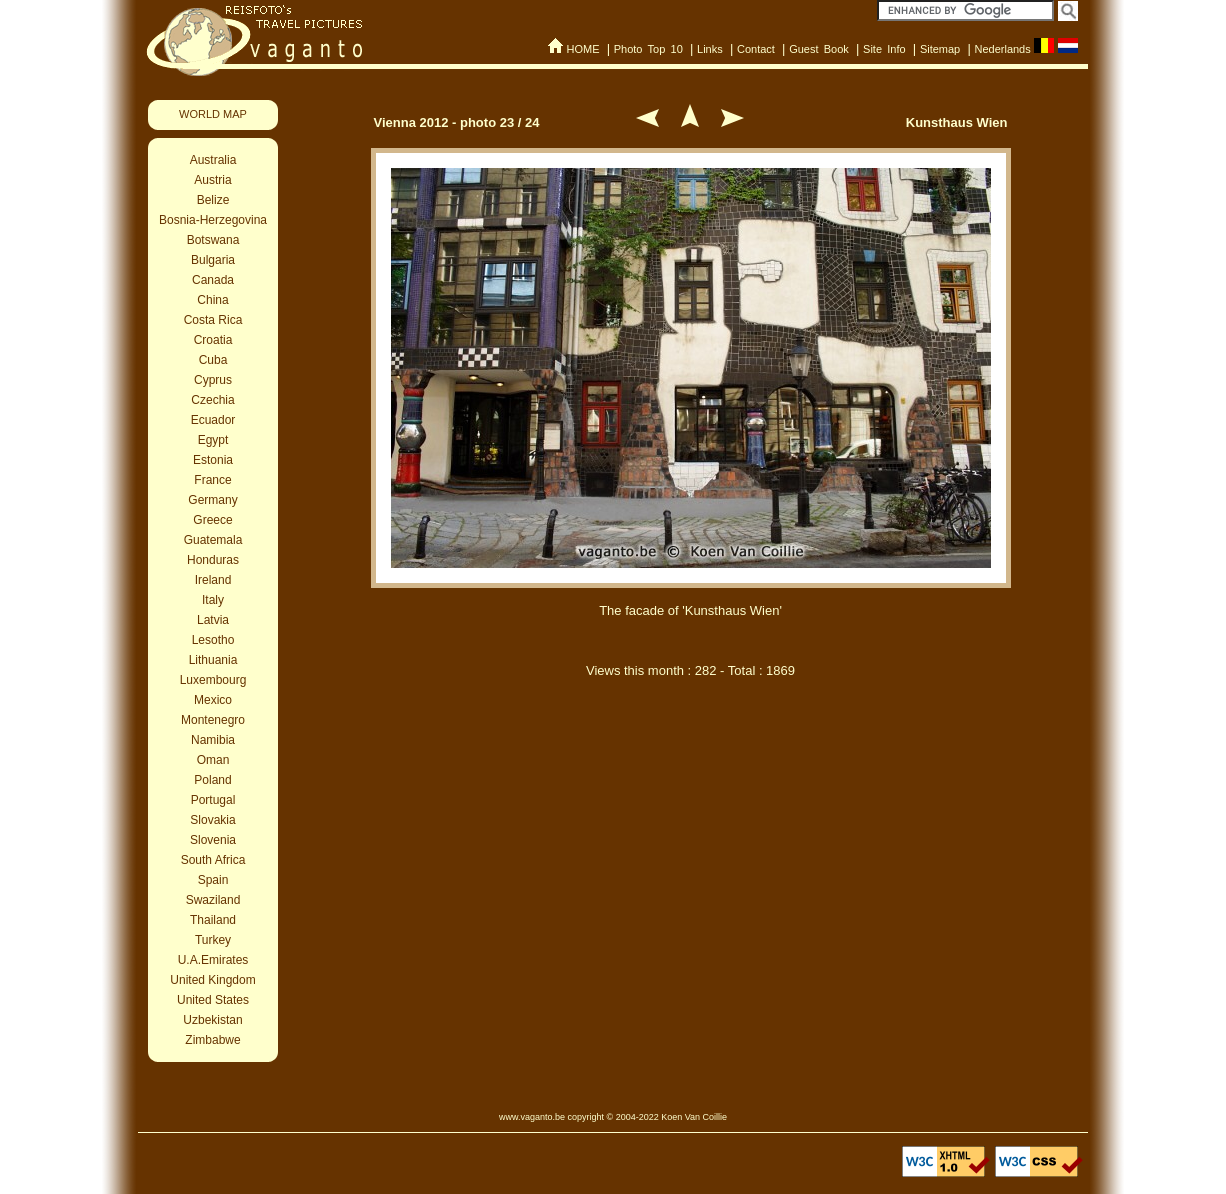 The width and height of the screenshot is (1226, 1194). Describe the element at coordinates (212, 520) in the screenshot. I see `Greece` at that location.